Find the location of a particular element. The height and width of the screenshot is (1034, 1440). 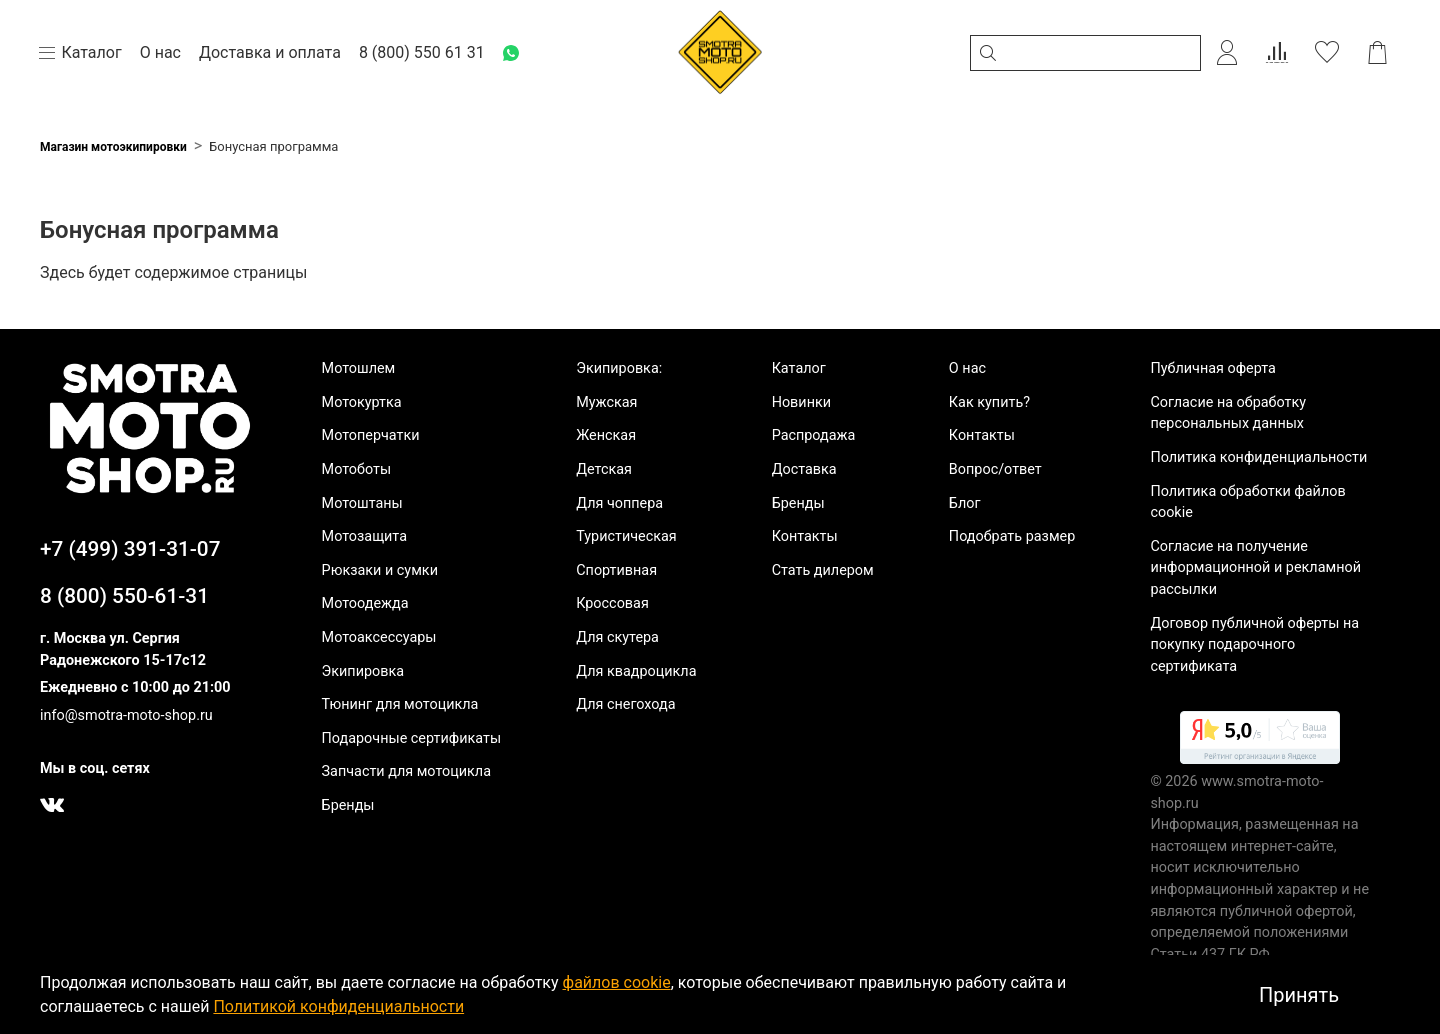

Блог is located at coordinates (965, 503).